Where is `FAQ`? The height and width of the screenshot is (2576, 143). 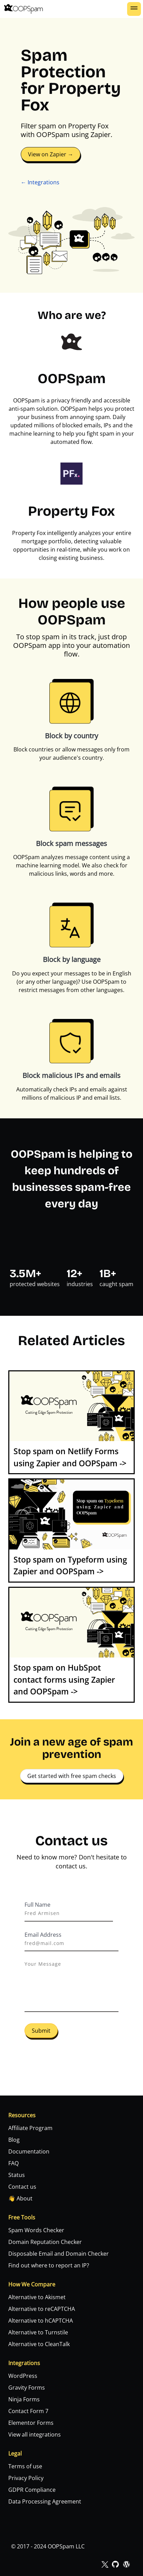
FAQ is located at coordinates (13, 2163).